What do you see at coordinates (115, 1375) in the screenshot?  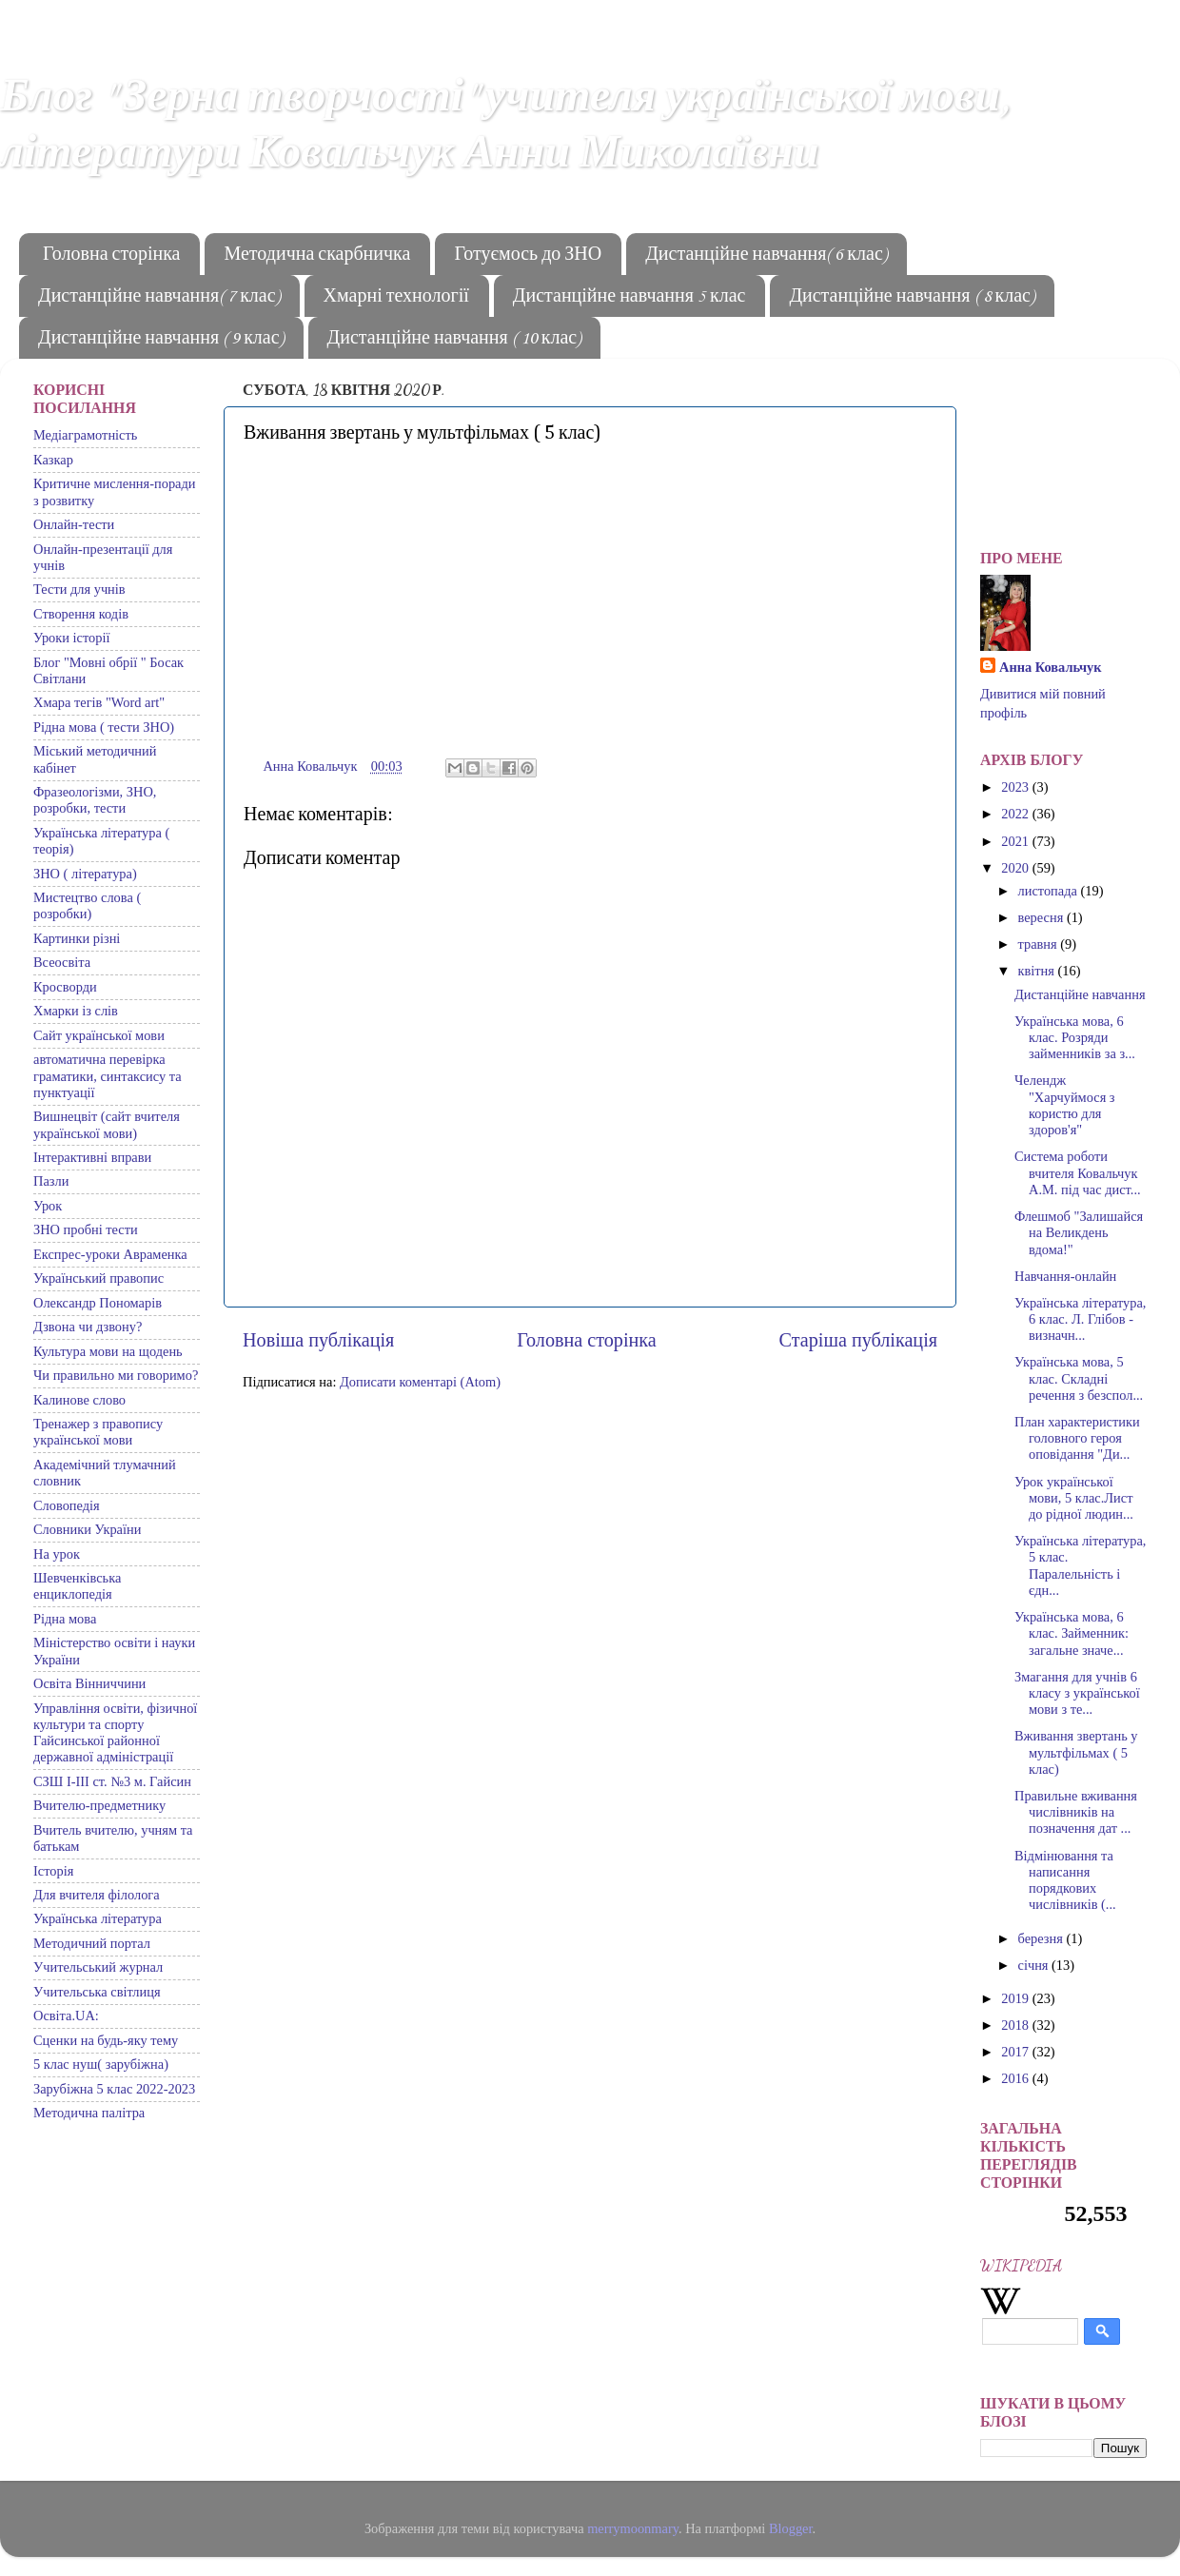 I see `Чи правильно ми говоримо?` at bounding box center [115, 1375].